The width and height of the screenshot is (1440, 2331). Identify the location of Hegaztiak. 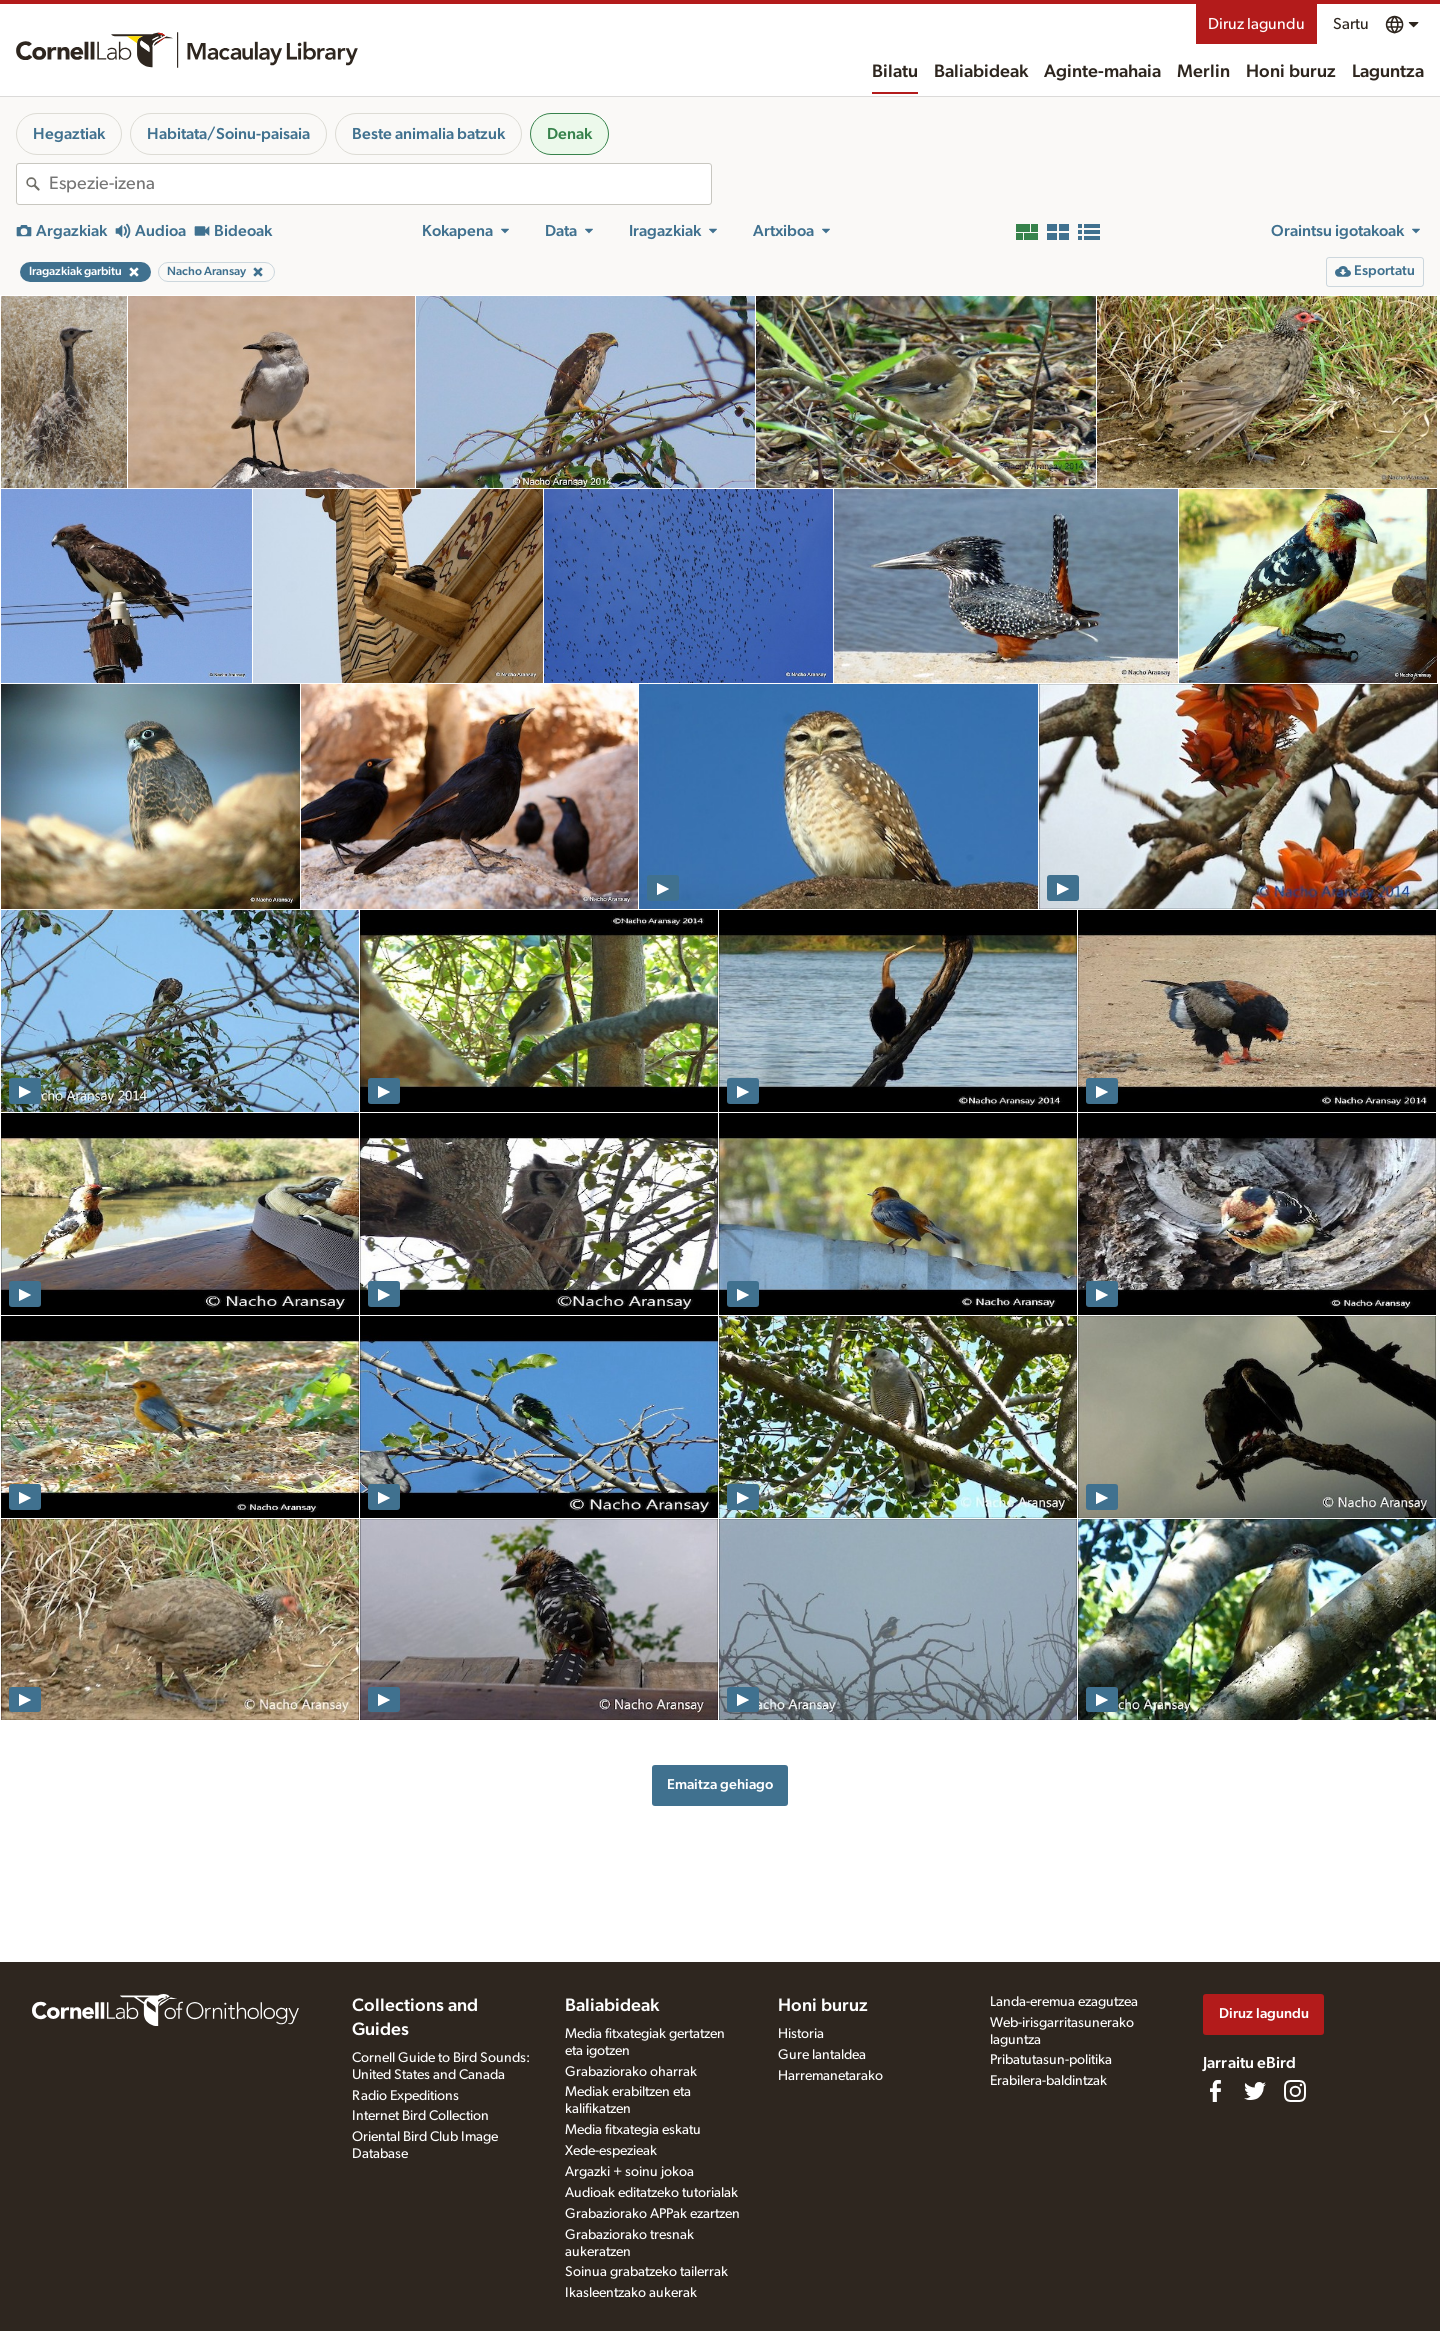
(69, 134).